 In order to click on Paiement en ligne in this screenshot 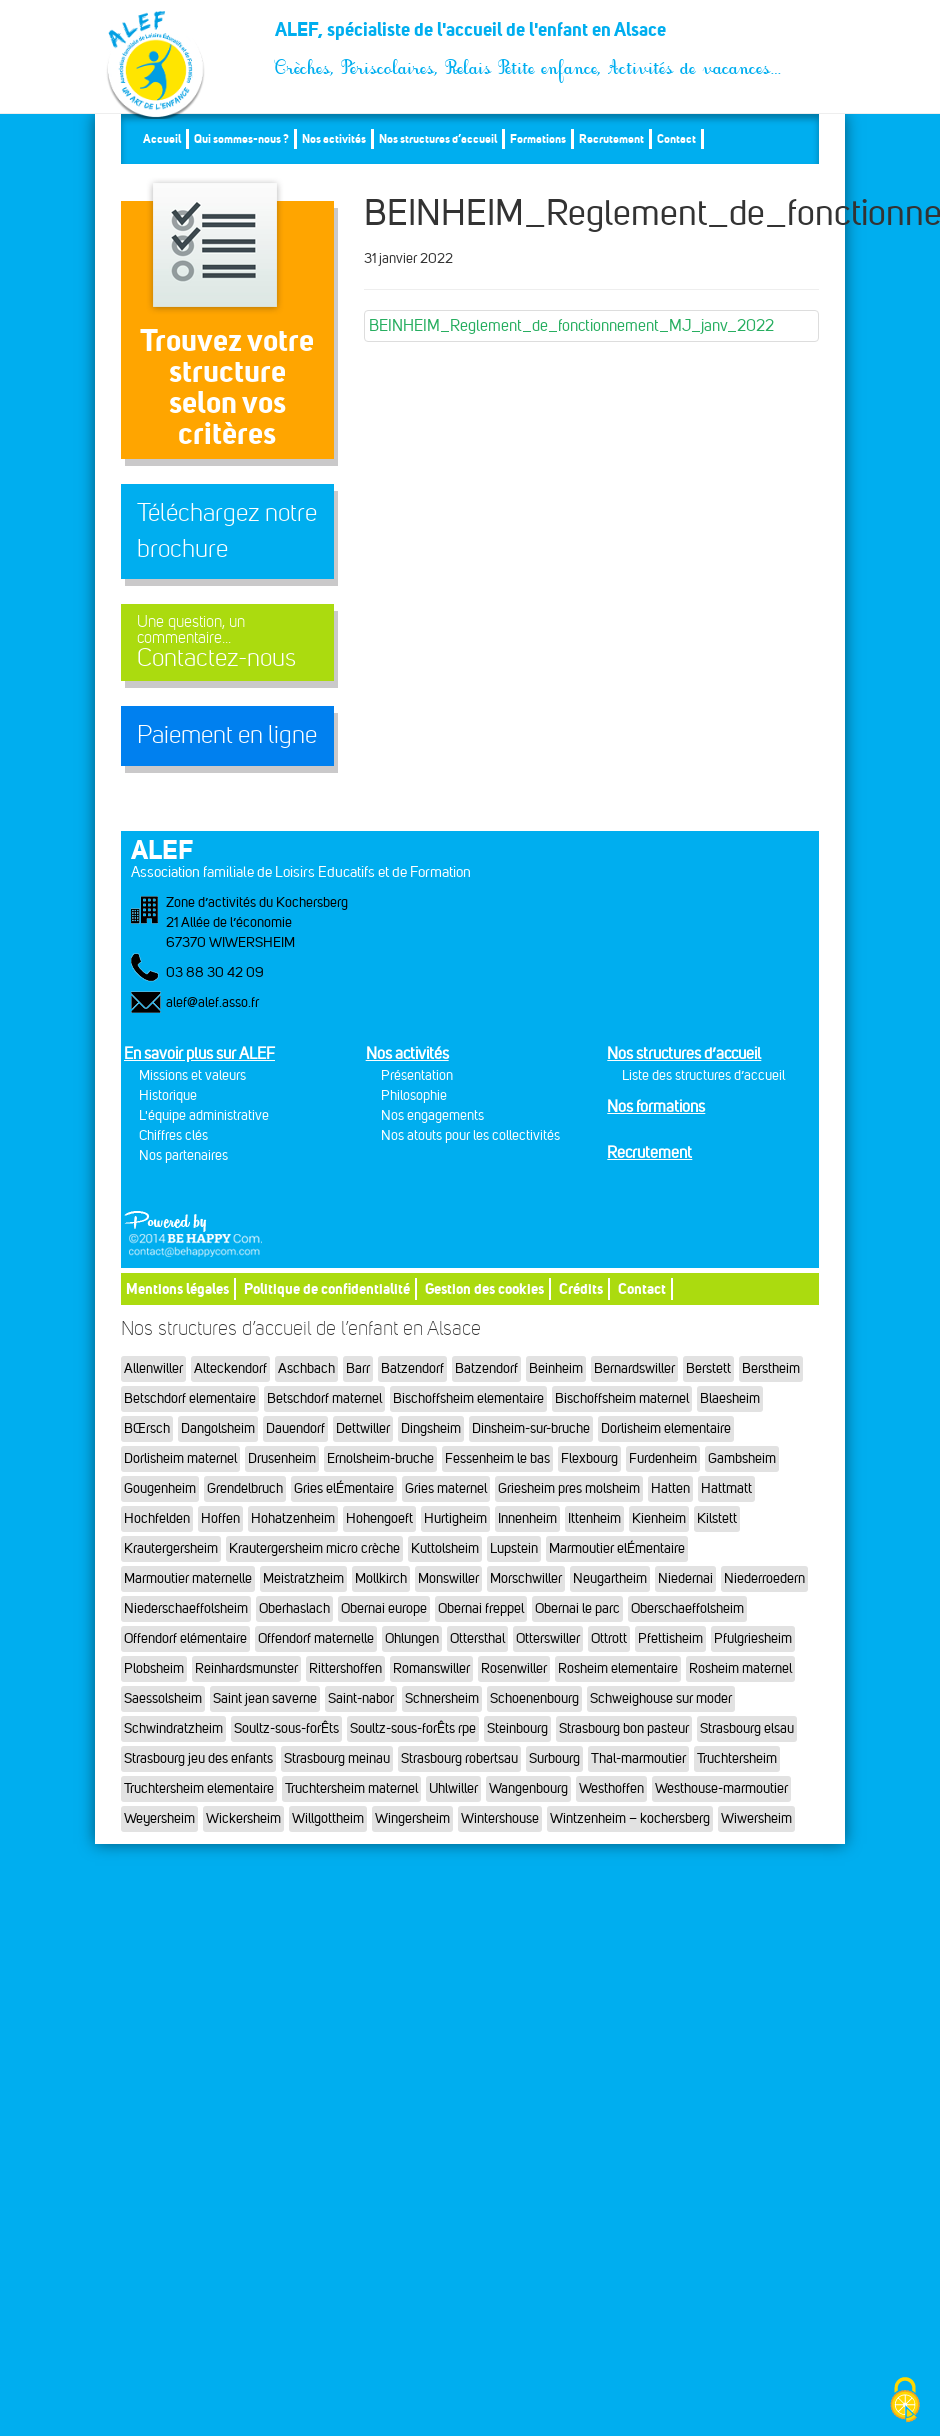, I will do `click(227, 735)`.